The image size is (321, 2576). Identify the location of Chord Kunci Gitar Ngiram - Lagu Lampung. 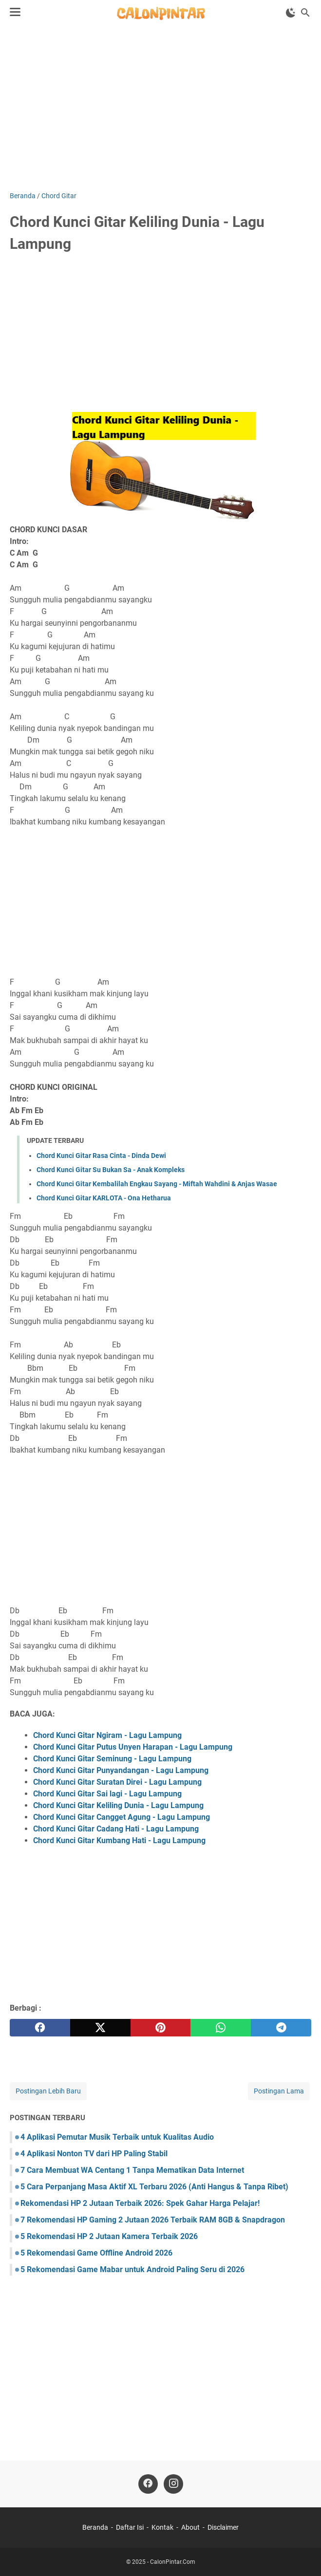
(107, 1735).